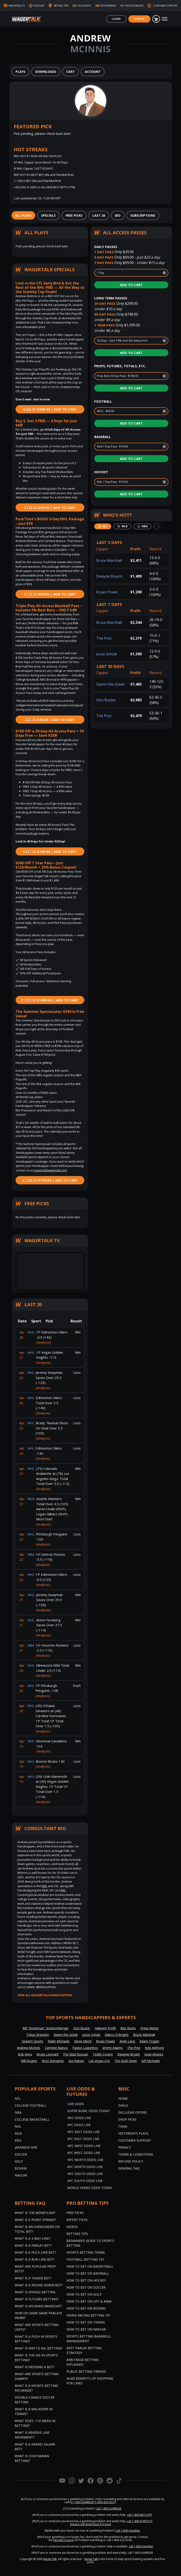  What do you see at coordinates (50, 2559) in the screenshot?
I see `WagerTalk` at bounding box center [50, 2559].